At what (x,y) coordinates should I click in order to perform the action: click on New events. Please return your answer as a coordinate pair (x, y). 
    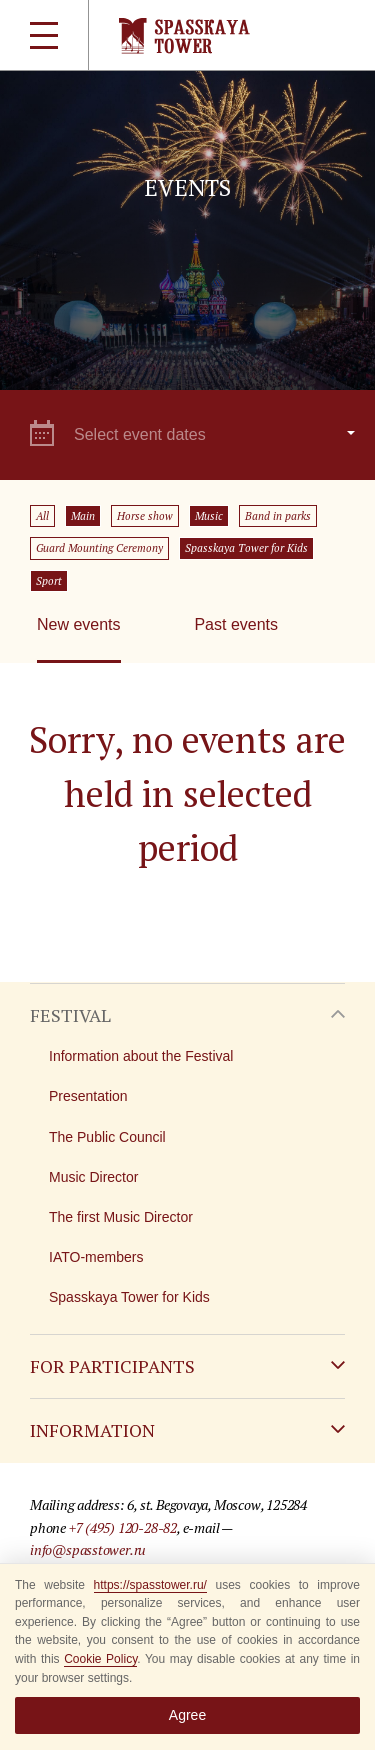
    Looking at the image, I should click on (79, 624).